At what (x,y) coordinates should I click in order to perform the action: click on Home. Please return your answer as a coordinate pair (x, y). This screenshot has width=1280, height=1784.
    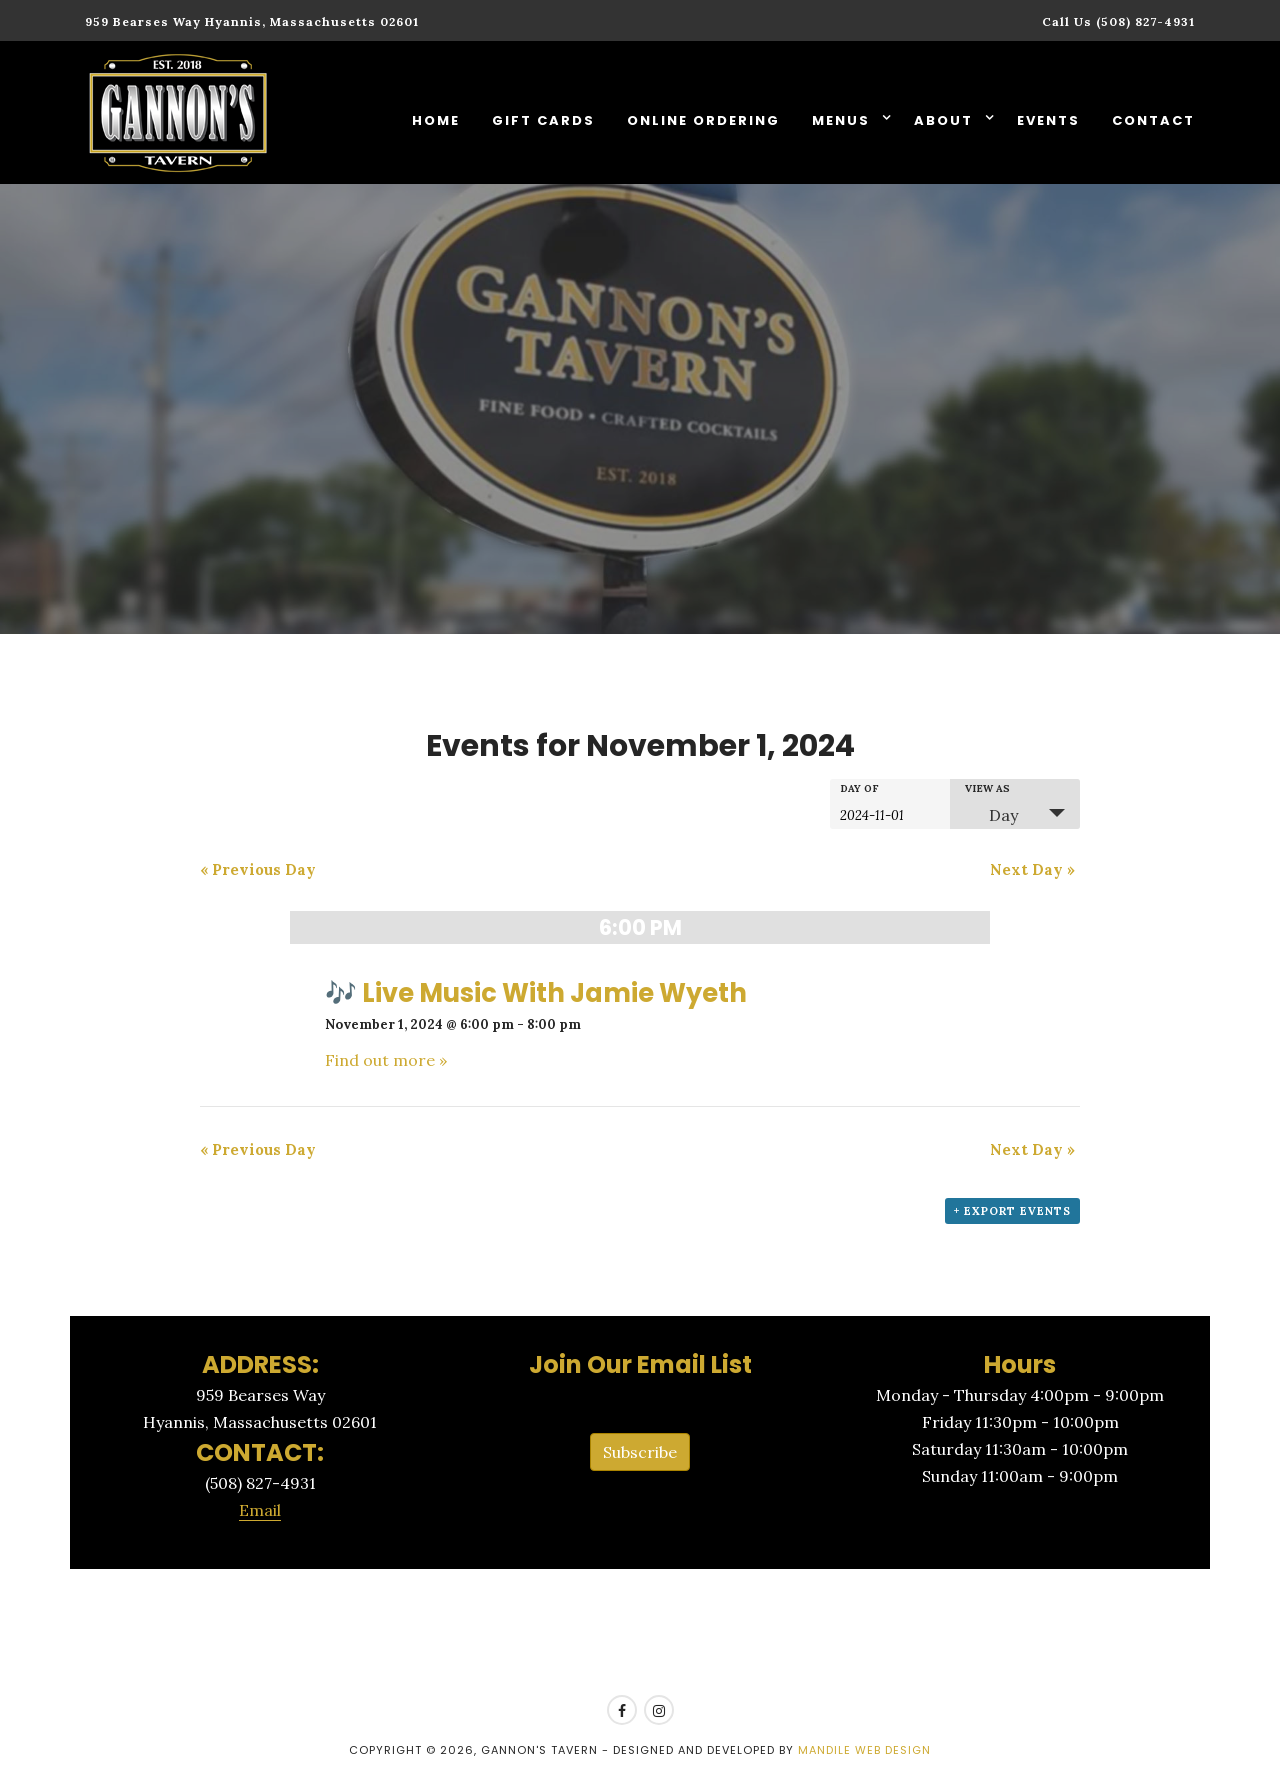
    Looking at the image, I should click on (436, 120).